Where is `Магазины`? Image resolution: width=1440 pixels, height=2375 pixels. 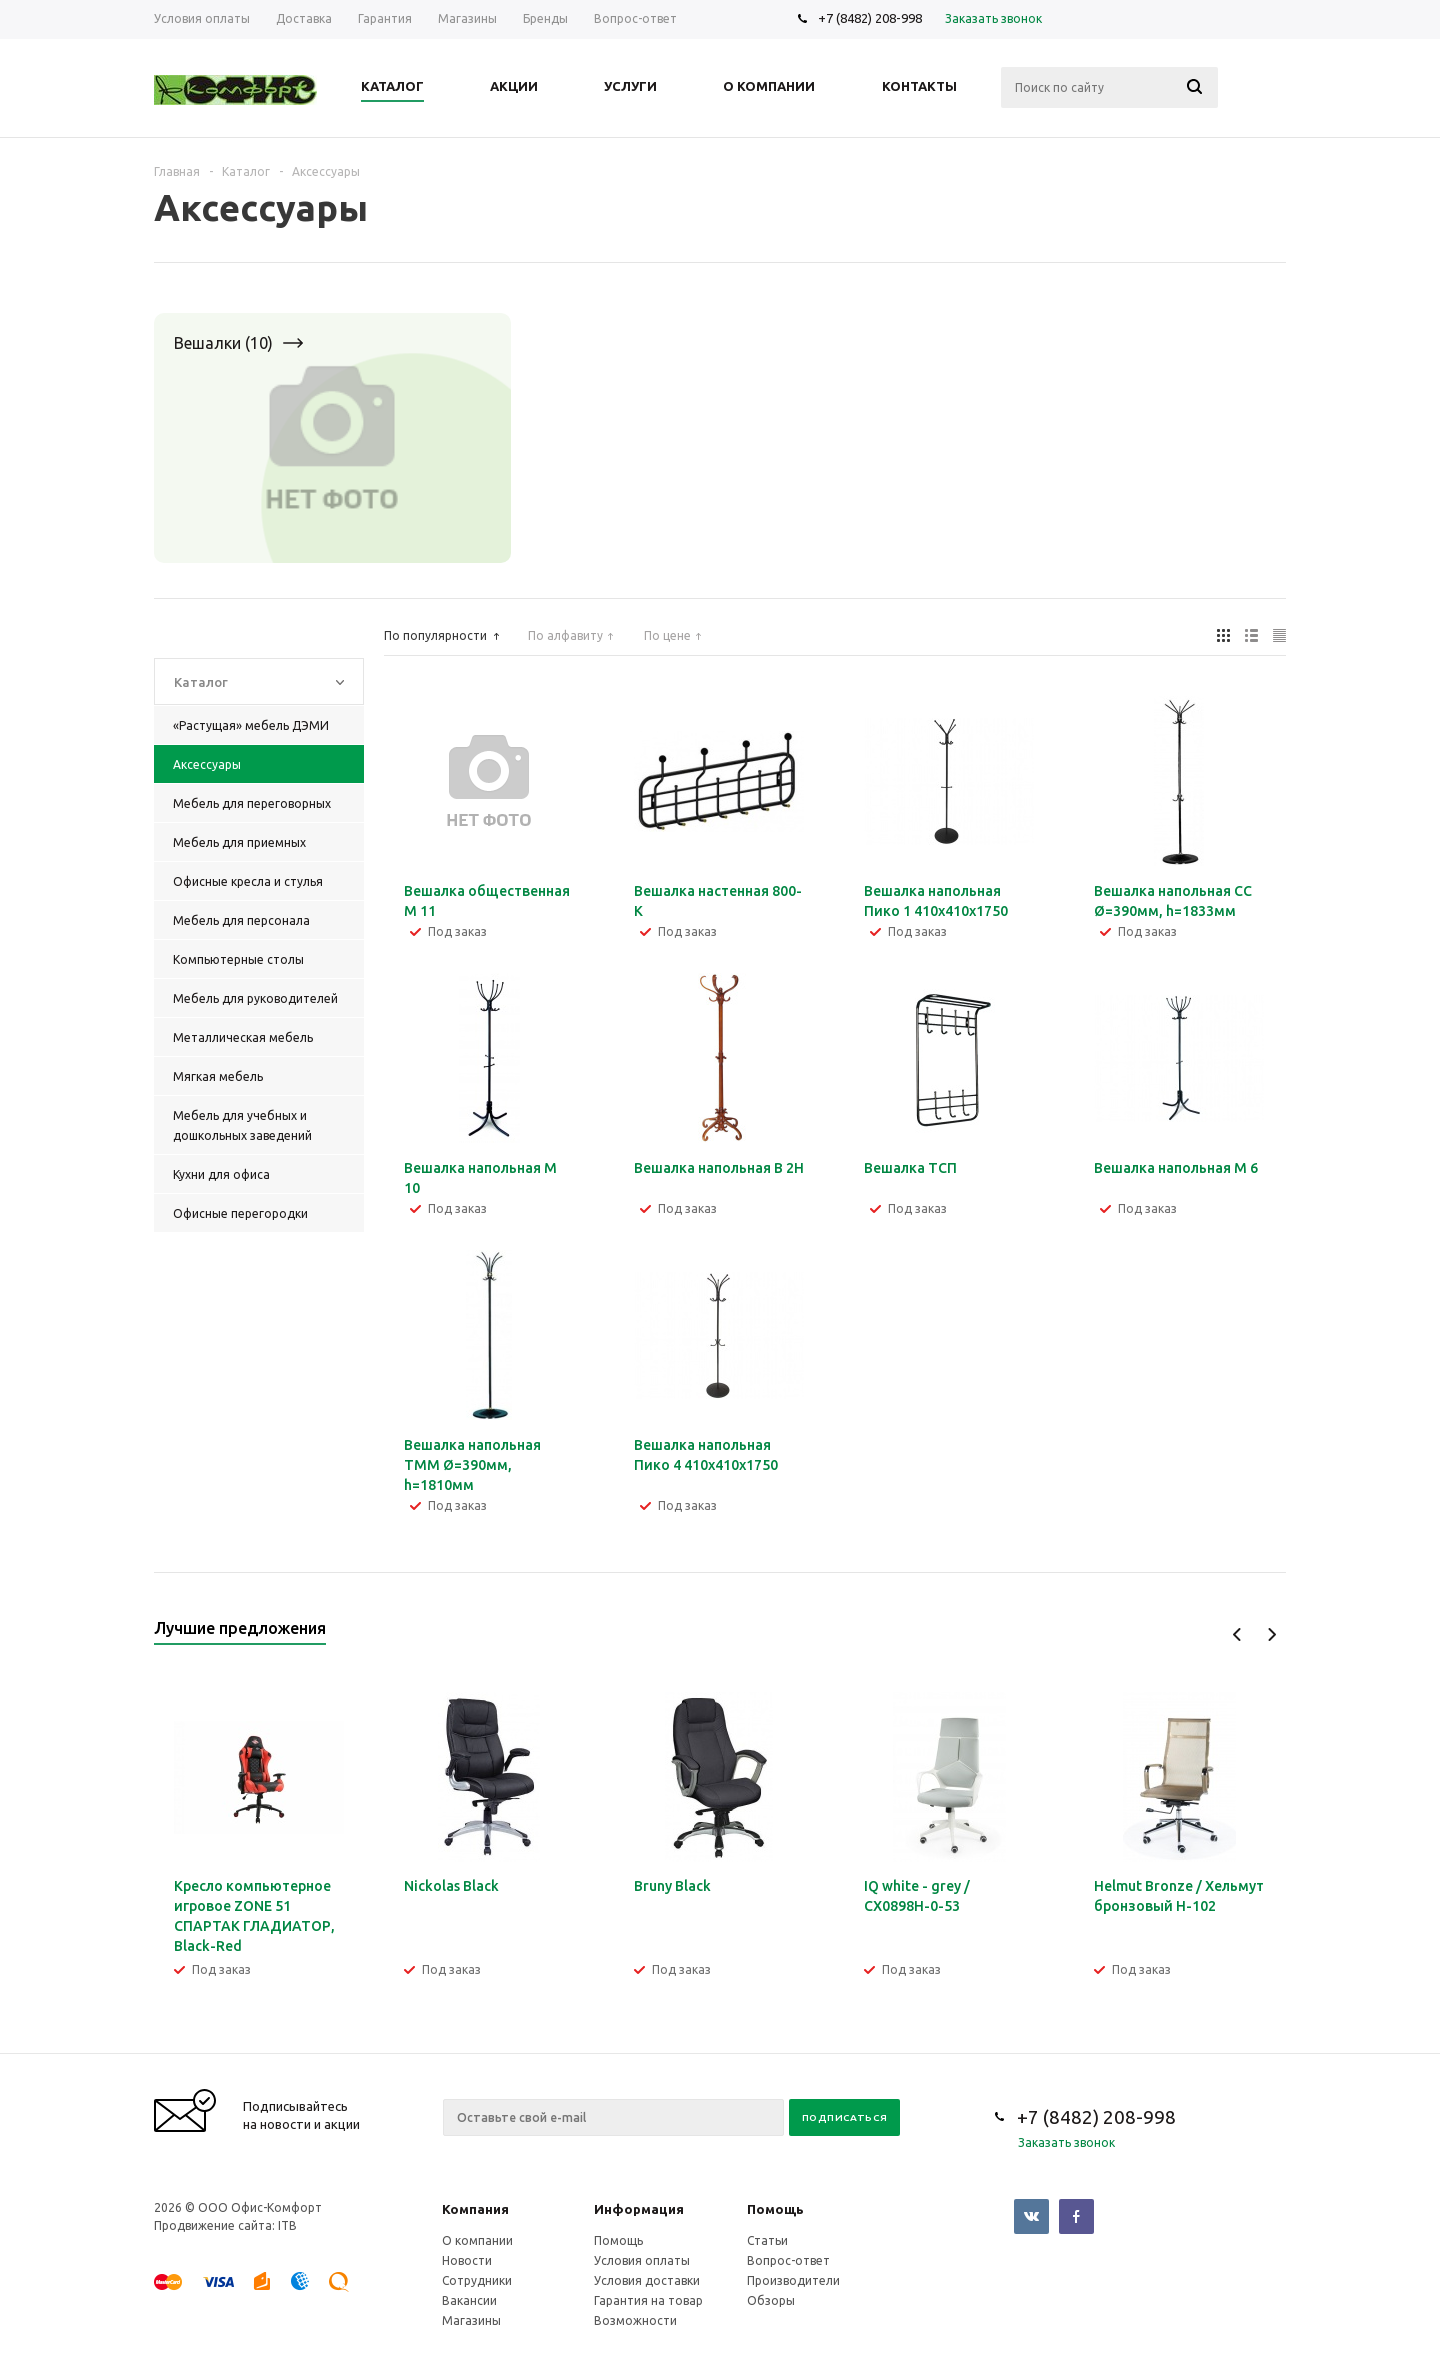 Магазины is located at coordinates (471, 2320).